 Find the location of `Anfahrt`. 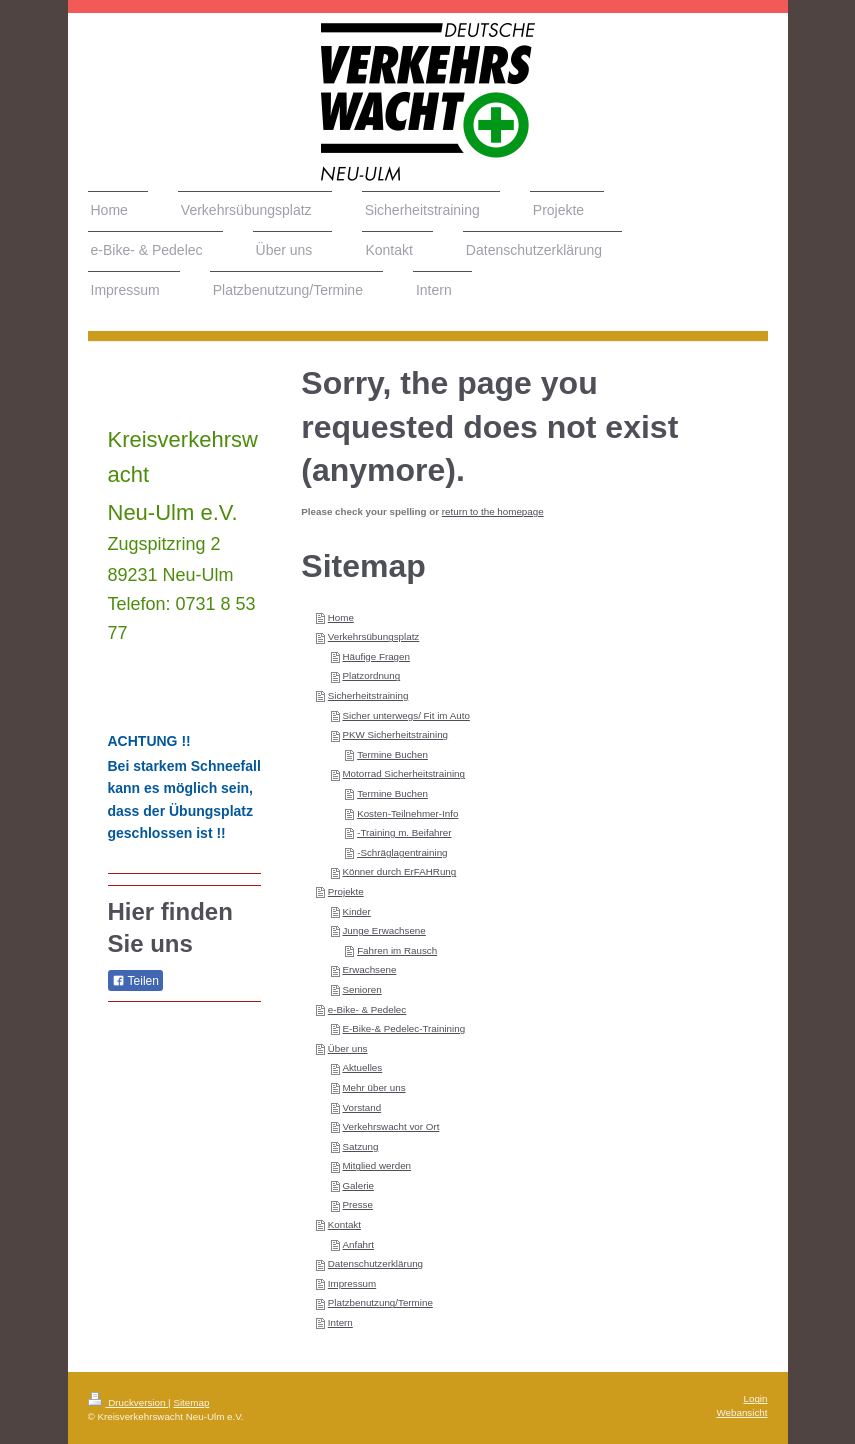

Anfahrt is located at coordinates (358, 1244).